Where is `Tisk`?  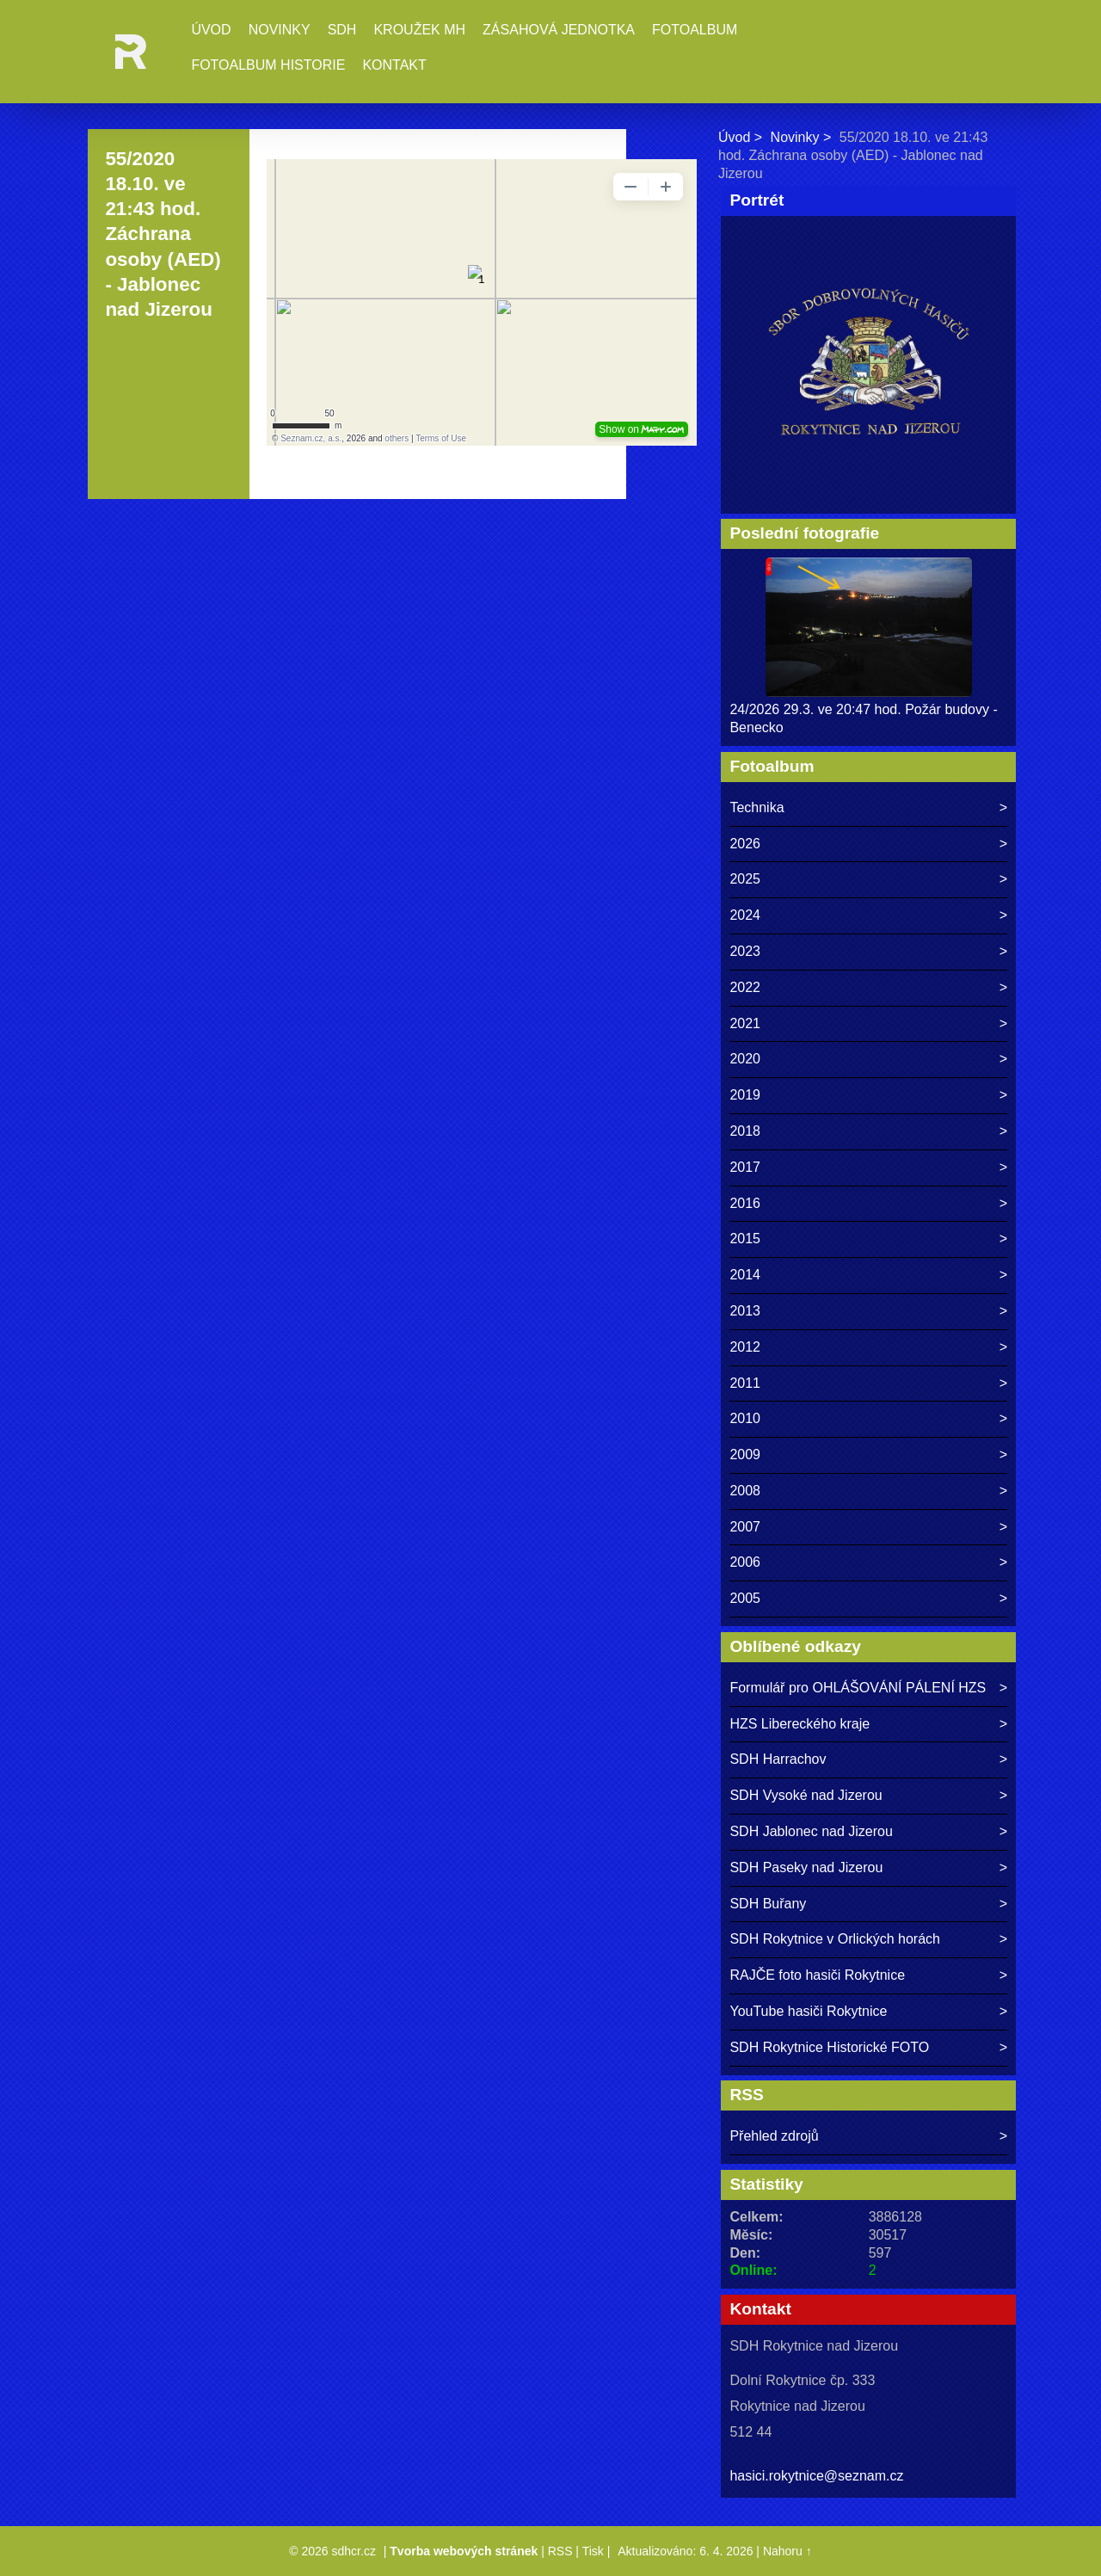 Tisk is located at coordinates (593, 2551).